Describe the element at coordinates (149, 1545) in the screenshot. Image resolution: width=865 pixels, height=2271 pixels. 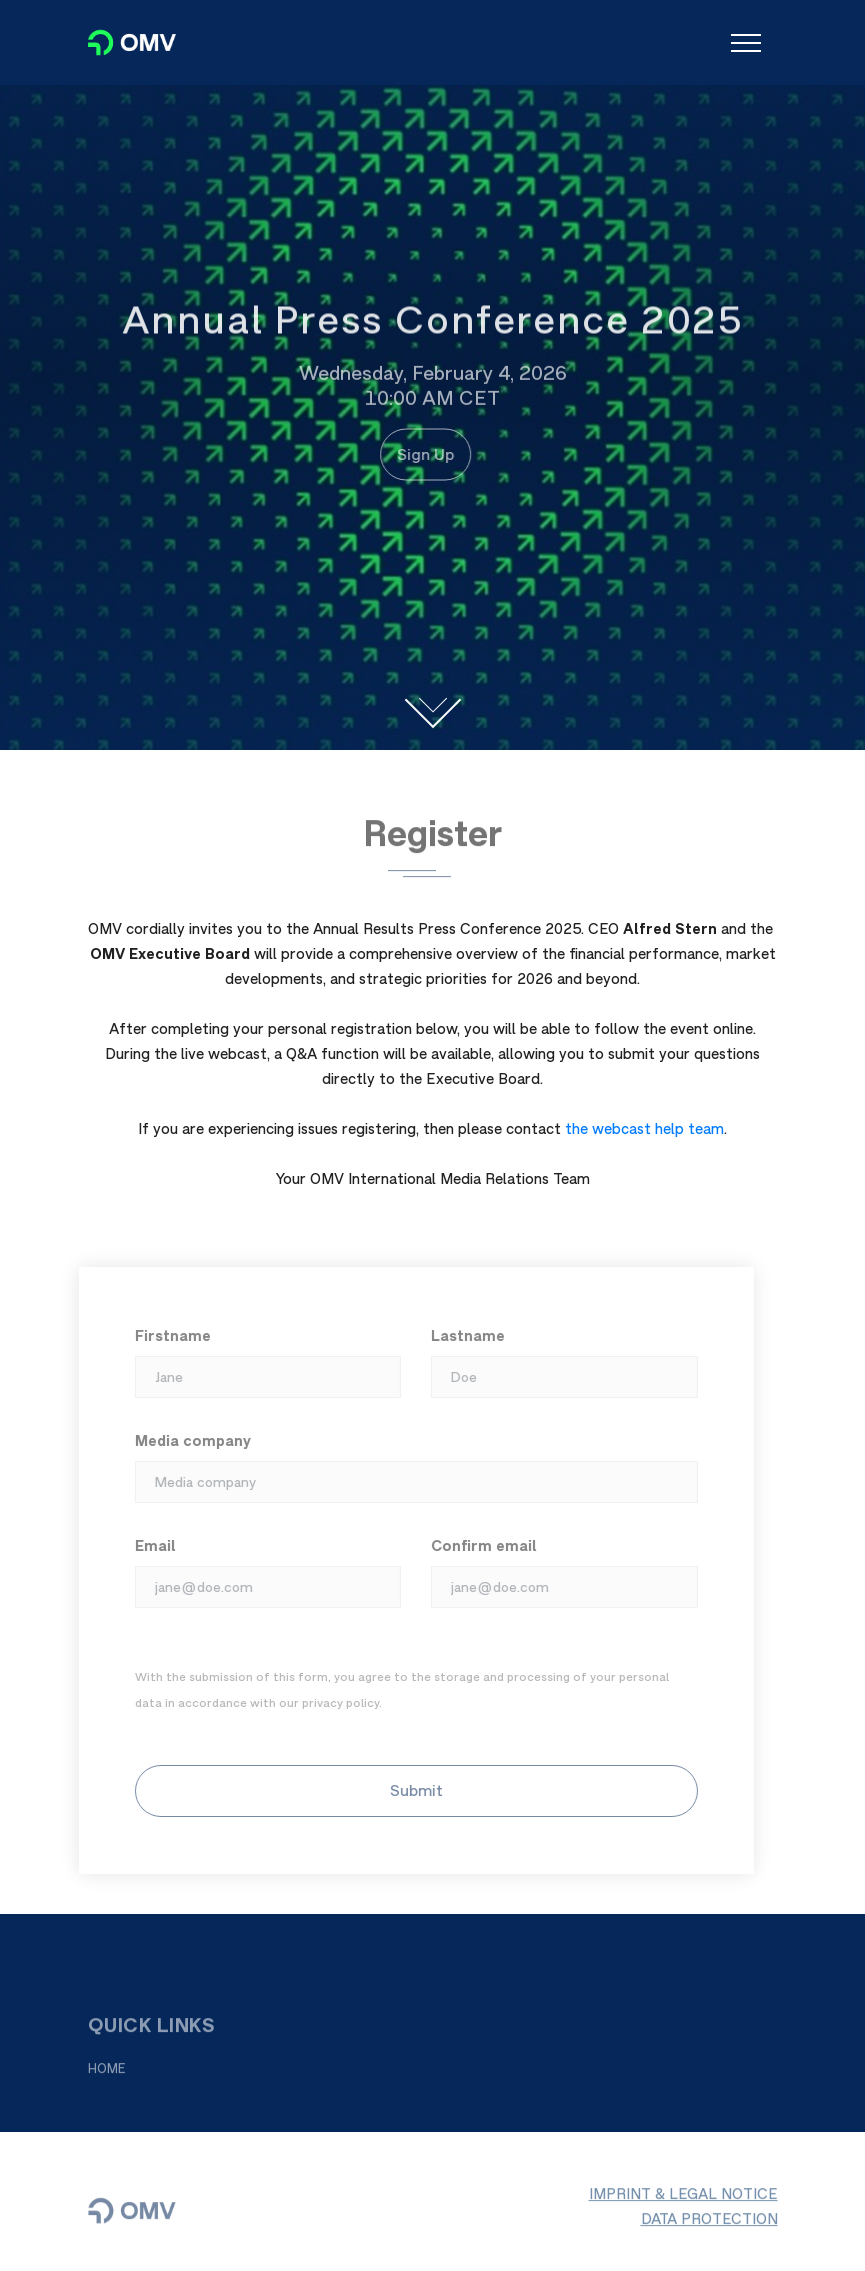
I see `Email` at that location.